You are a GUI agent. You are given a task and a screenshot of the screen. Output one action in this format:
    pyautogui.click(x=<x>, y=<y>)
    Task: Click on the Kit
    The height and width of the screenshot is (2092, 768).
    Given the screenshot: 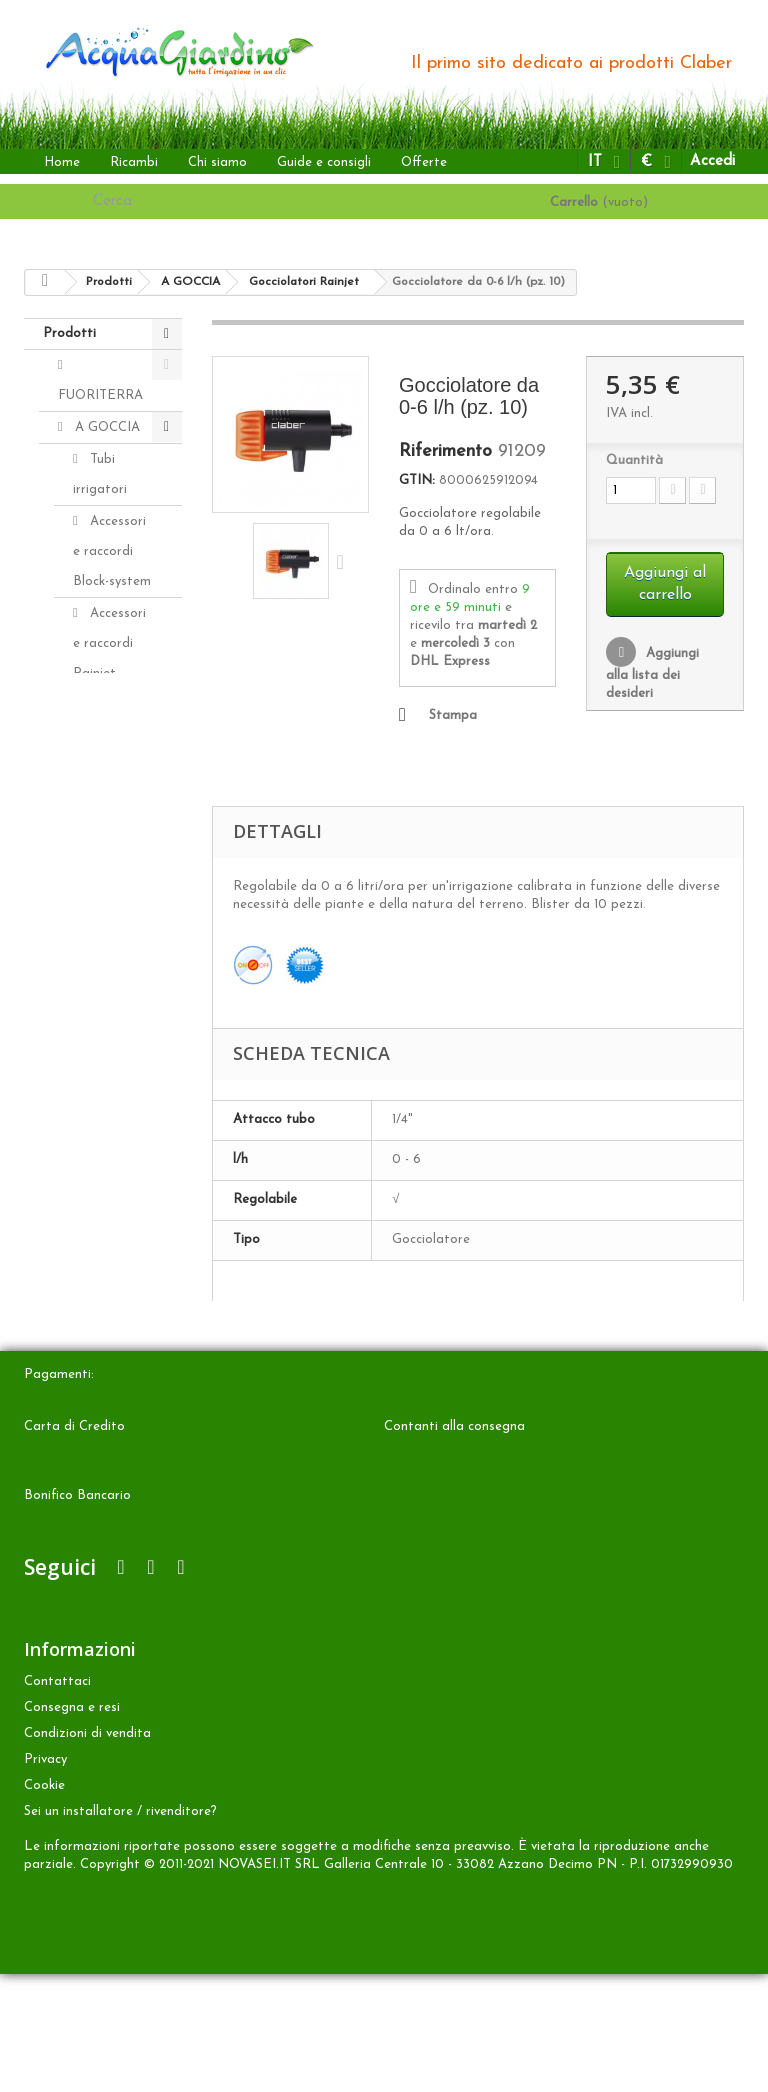 What is the action you would take?
    pyautogui.click(x=97, y=1013)
    